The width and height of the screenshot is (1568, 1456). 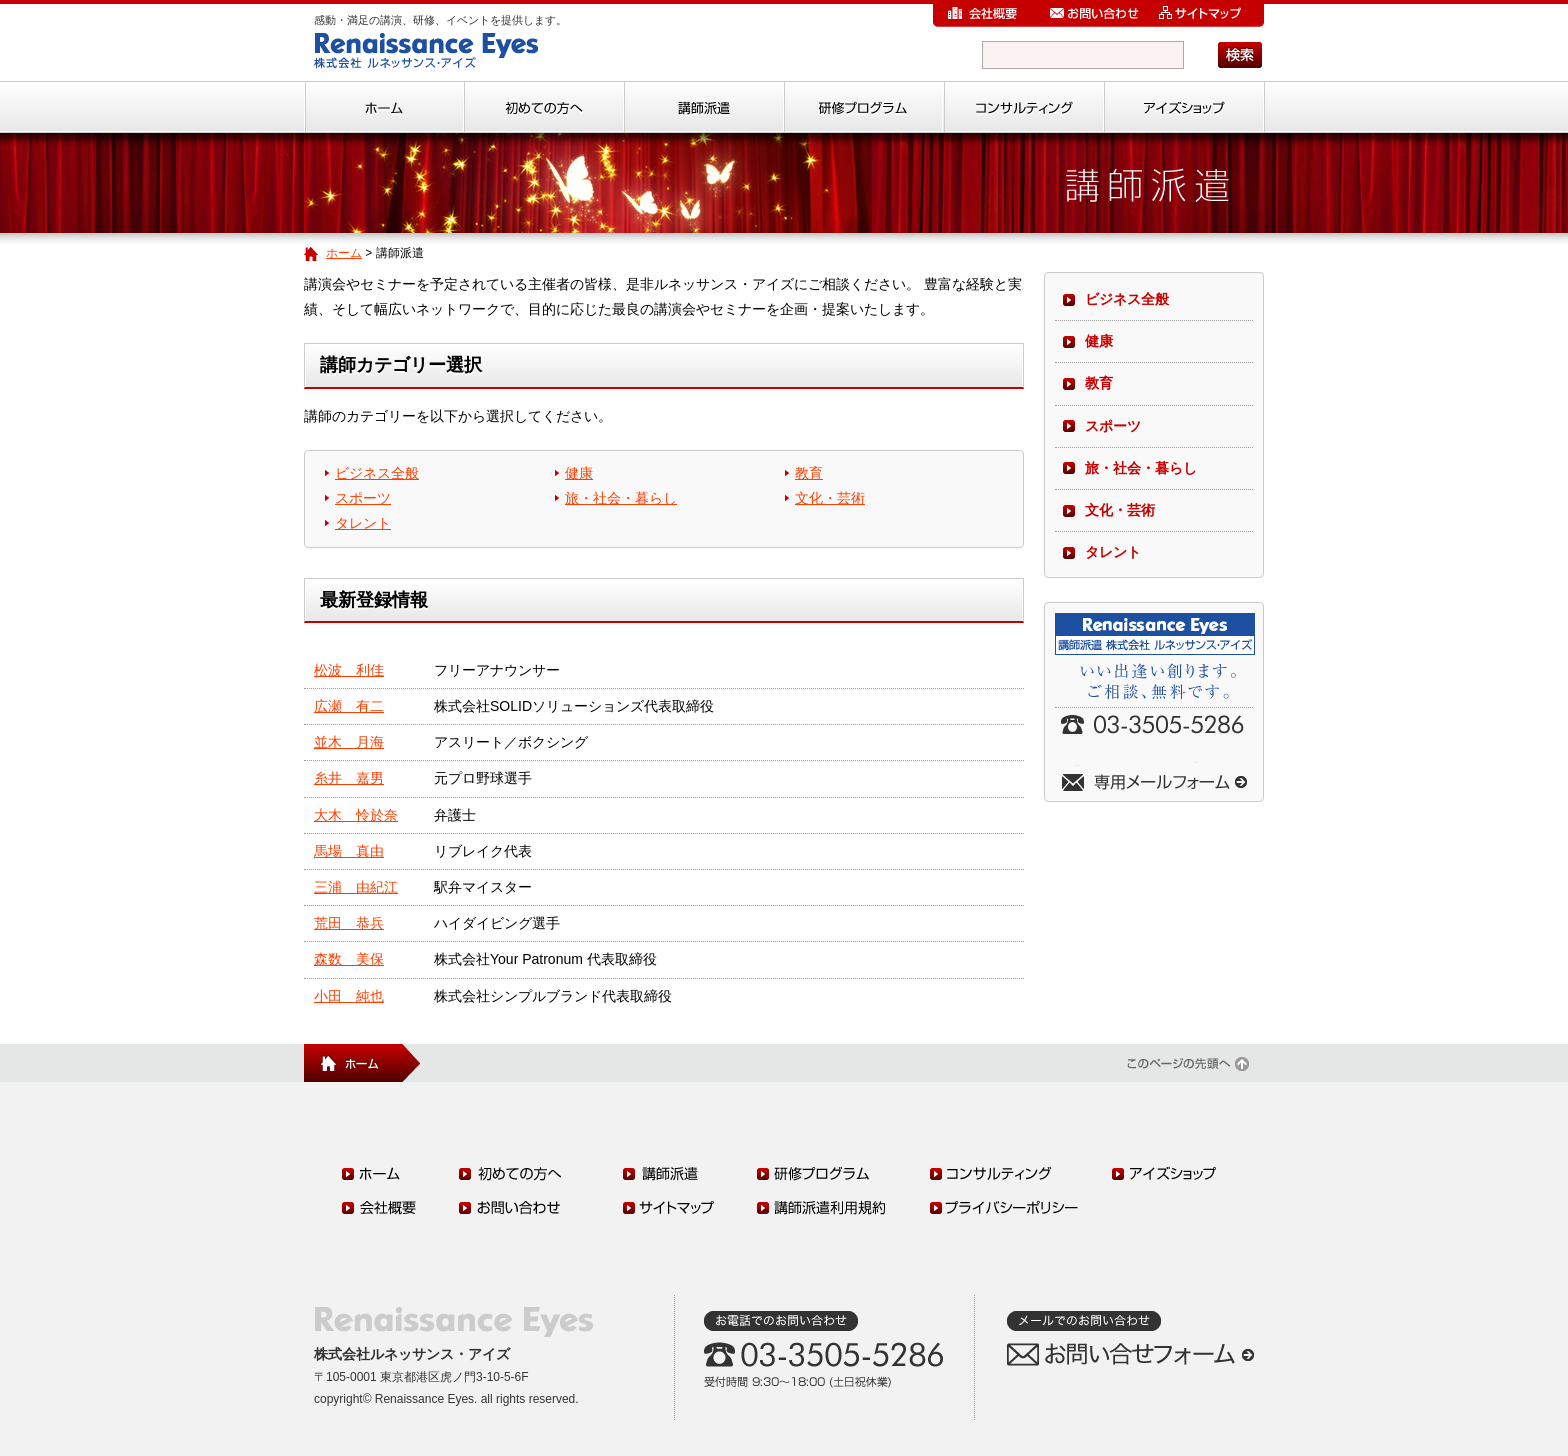 I want to click on 三浦 由紀江, so click(x=356, y=887).